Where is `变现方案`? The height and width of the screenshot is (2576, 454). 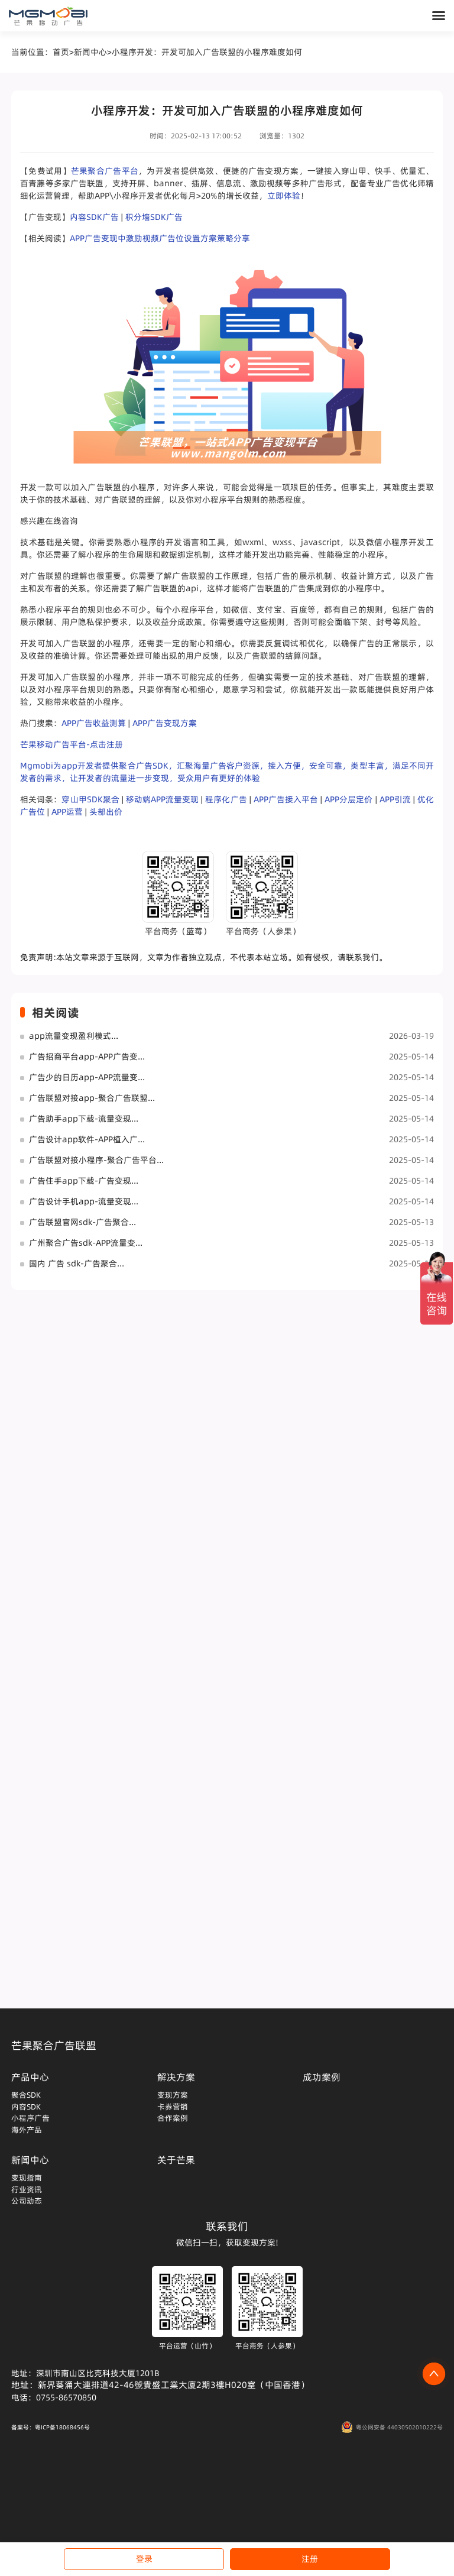 变现方案 is located at coordinates (172, 2094).